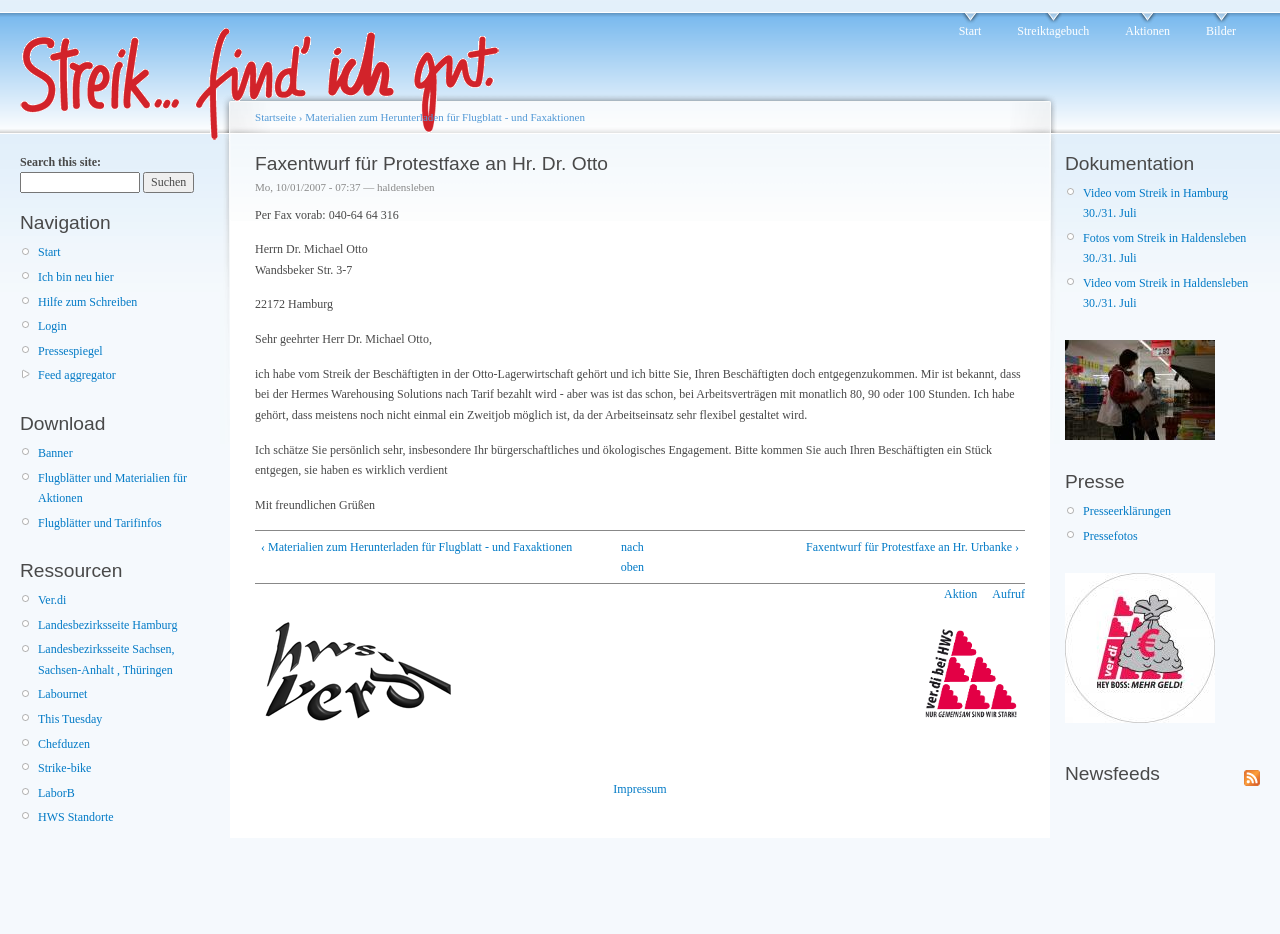 The width and height of the screenshot is (1280, 934). What do you see at coordinates (87, 302) in the screenshot?
I see `Hilfe zum Schreiben` at bounding box center [87, 302].